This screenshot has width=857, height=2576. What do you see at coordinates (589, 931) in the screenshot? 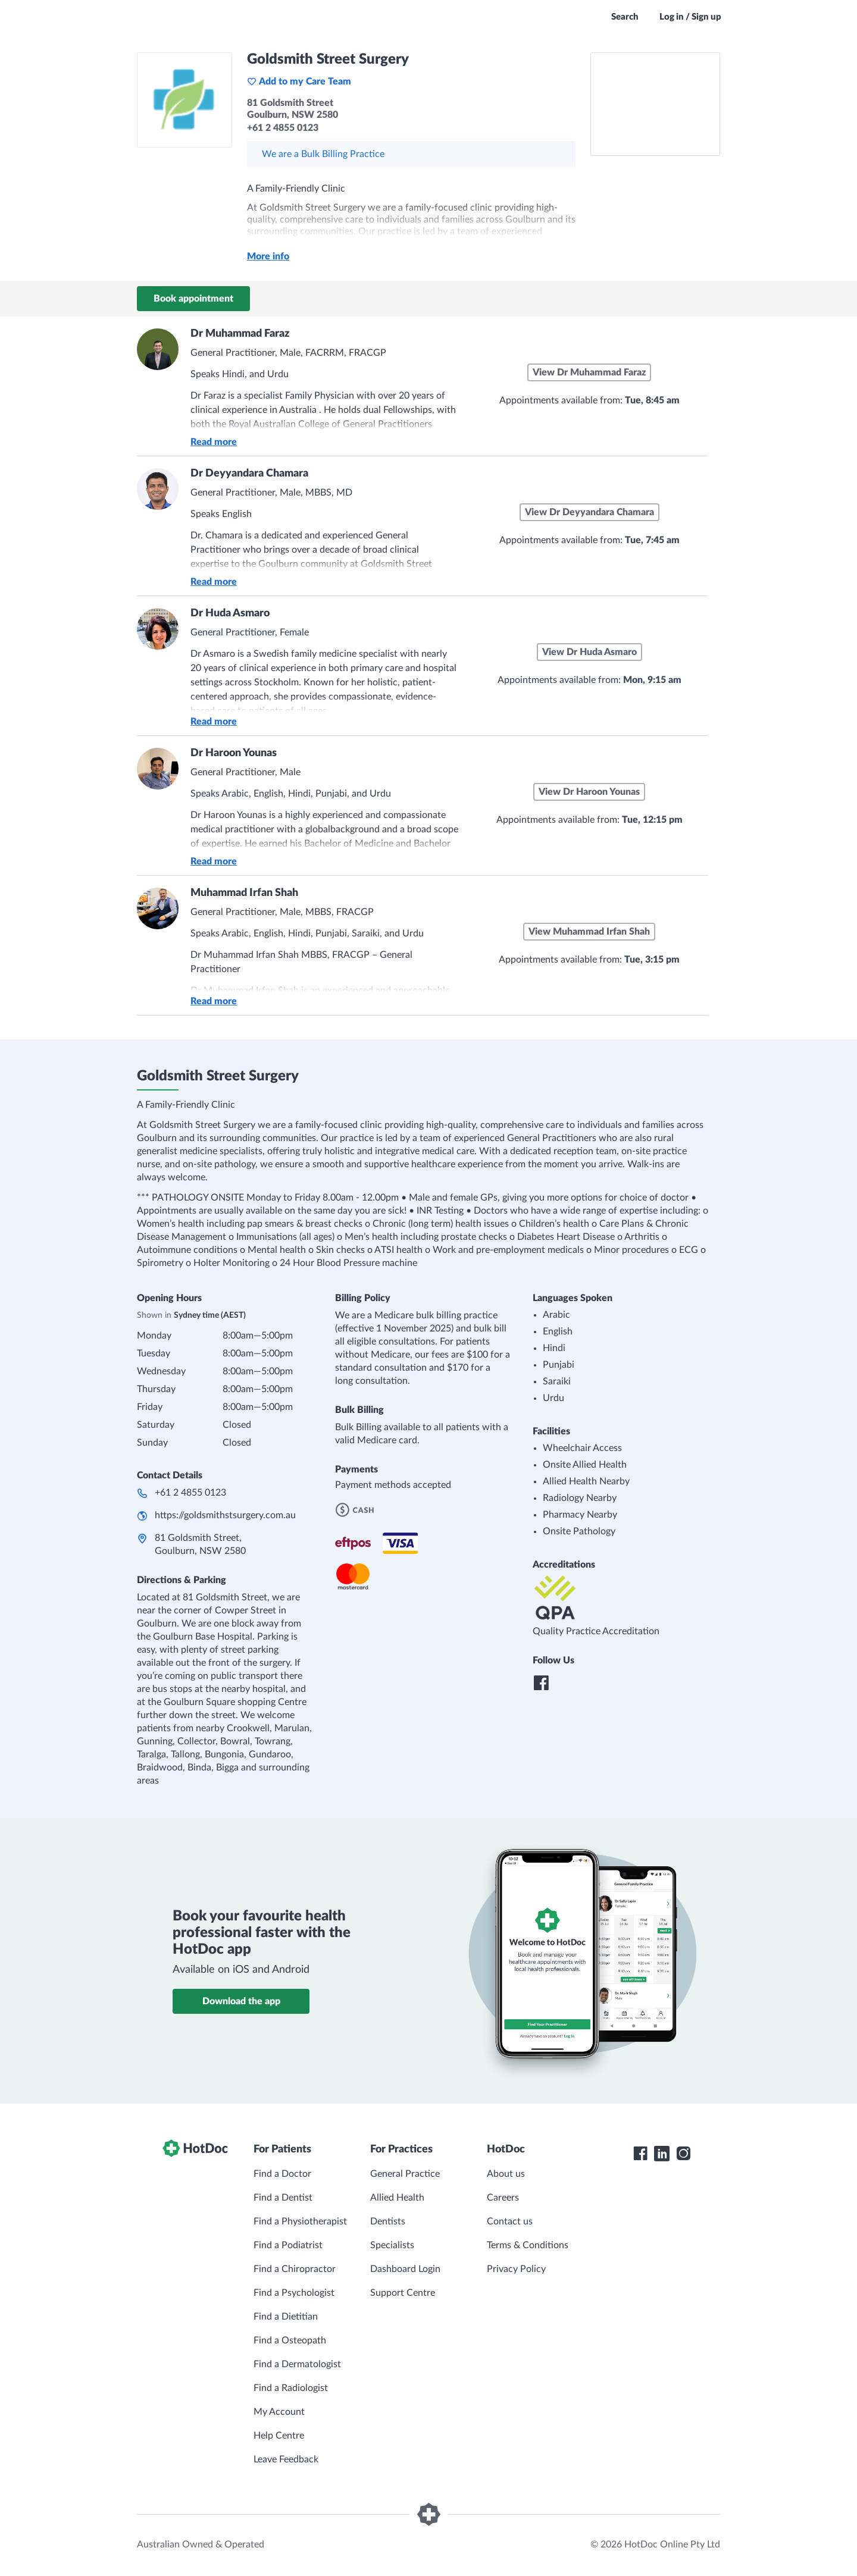
I see `View Muhammad Irfan Shah` at bounding box center [589, 931].